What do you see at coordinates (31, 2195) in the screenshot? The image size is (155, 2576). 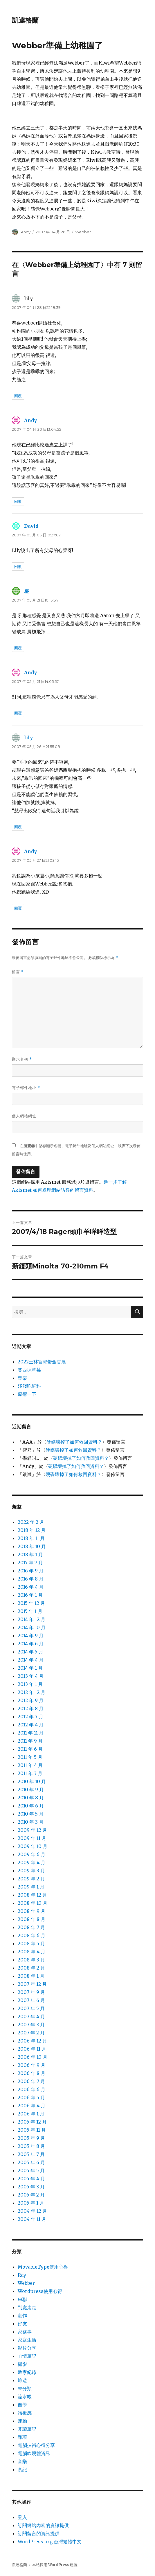 I see `2005 年 2 月` at bounding box center [31, 2195].